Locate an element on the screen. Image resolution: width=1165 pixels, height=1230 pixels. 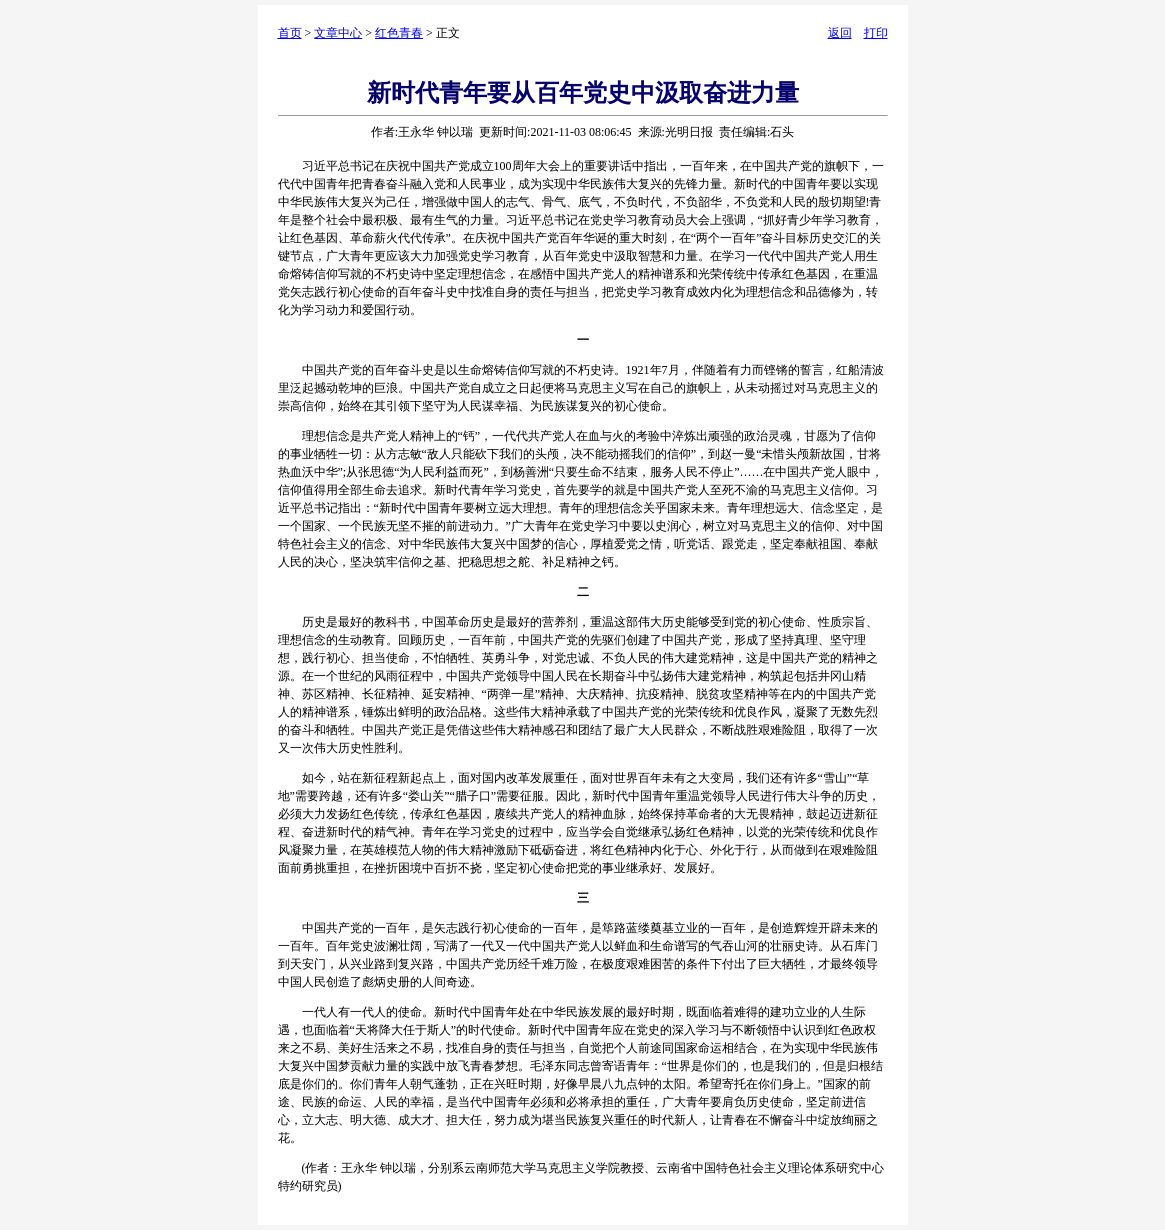
首页 is located at coordinates (290, 33).